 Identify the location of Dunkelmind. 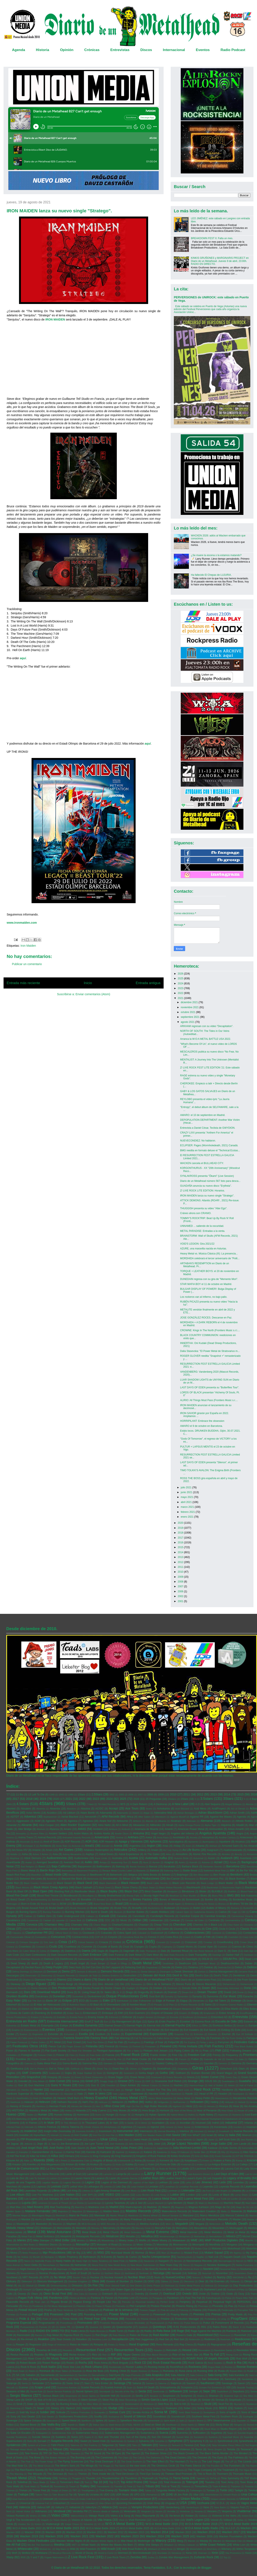
(95, 1996).